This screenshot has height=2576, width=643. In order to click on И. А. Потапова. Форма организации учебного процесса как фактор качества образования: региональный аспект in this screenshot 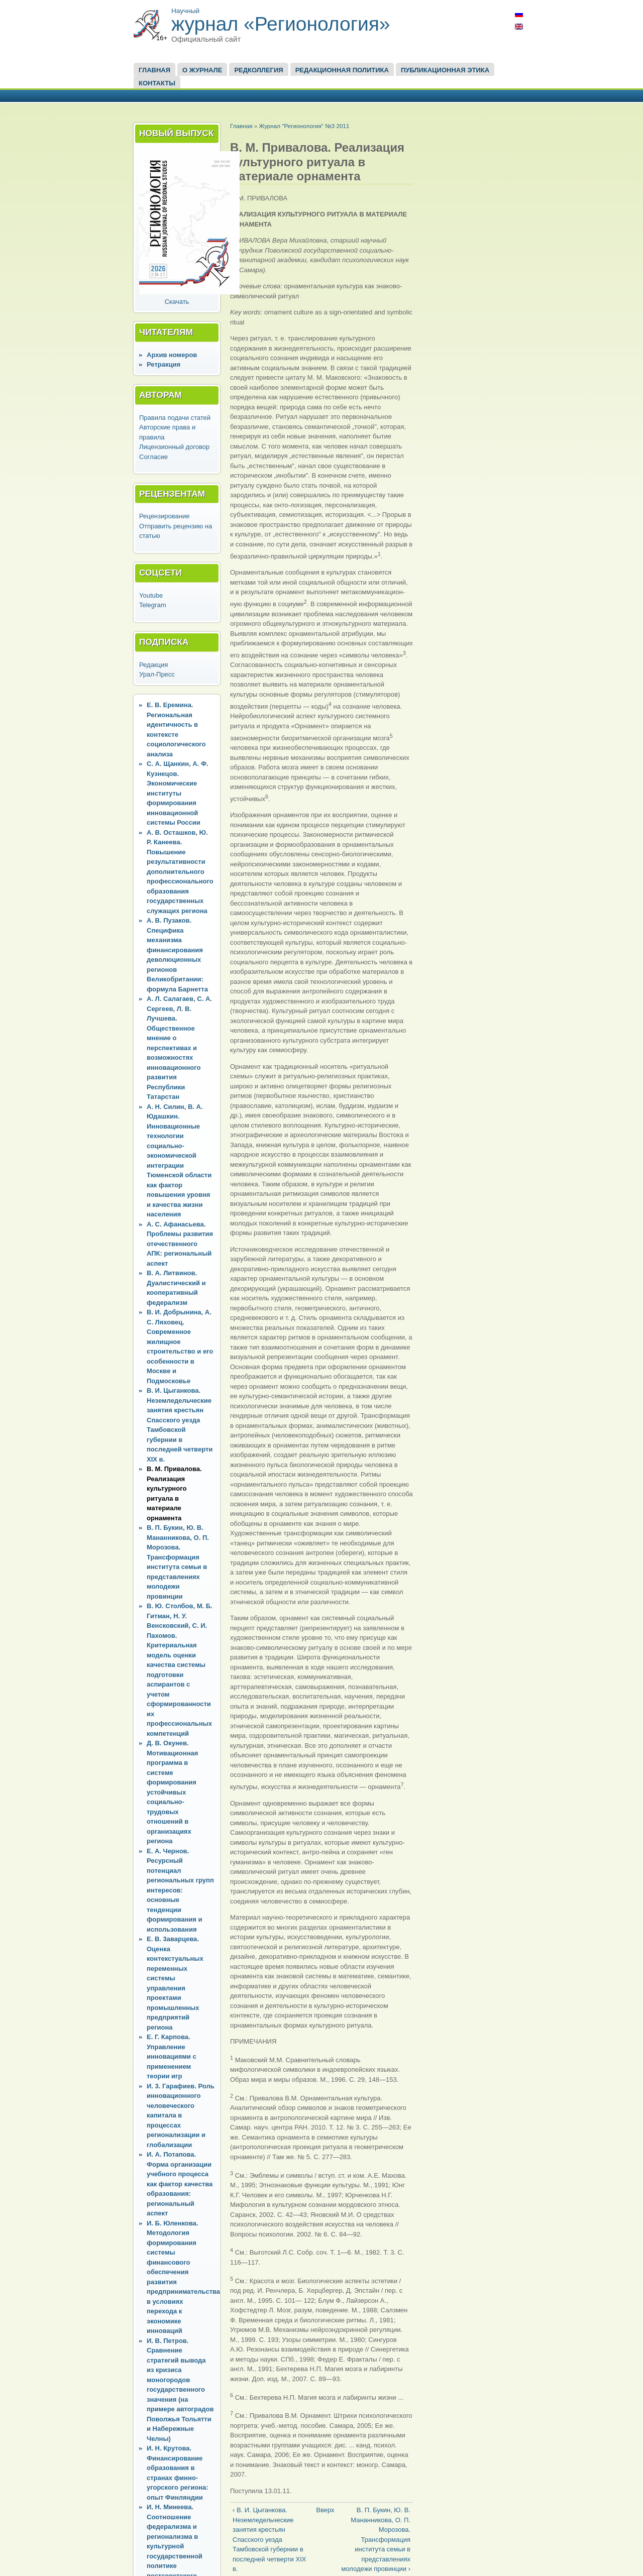, I will do `click(179, 2184)`.